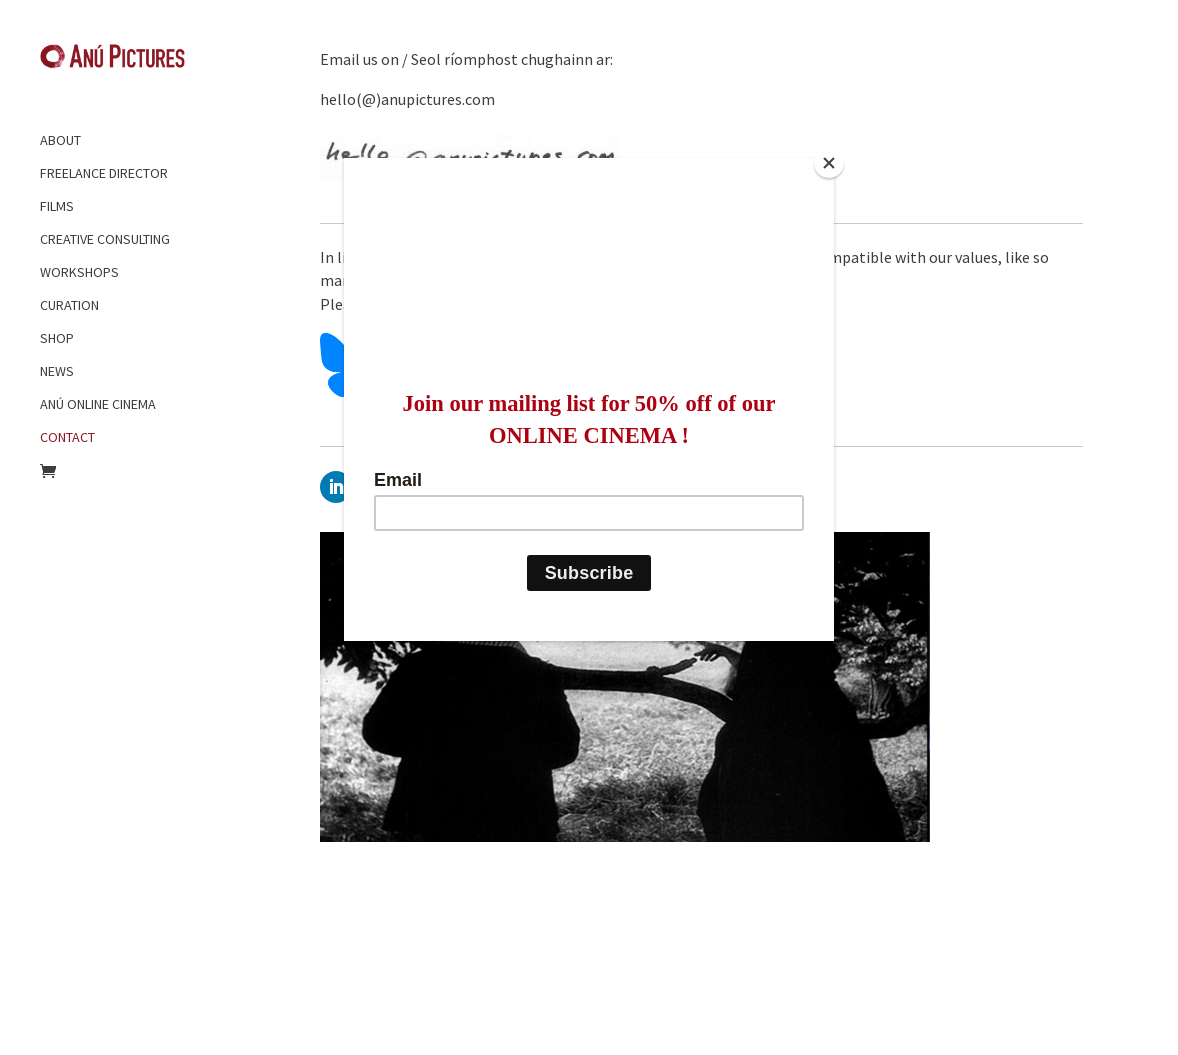  I want to click on [Close], so click(829, 163).